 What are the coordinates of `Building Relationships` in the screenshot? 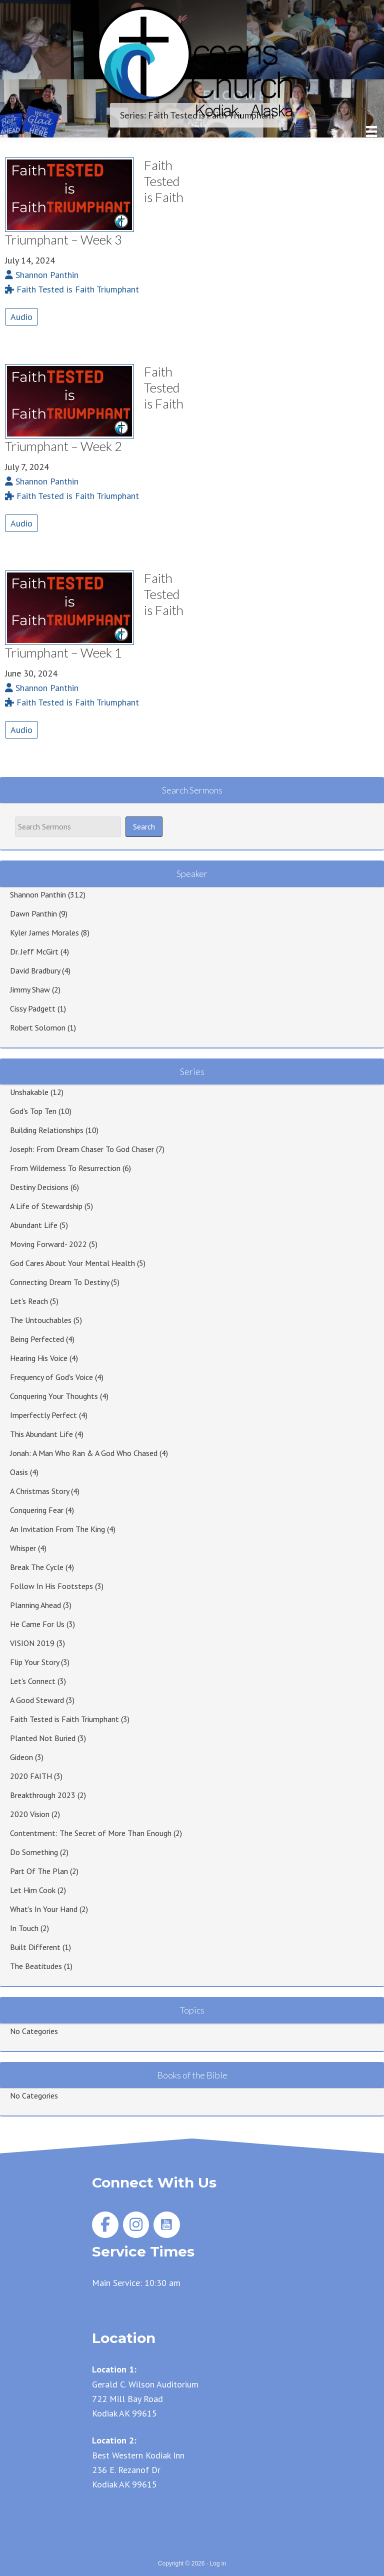 It's located at (47, 1130).